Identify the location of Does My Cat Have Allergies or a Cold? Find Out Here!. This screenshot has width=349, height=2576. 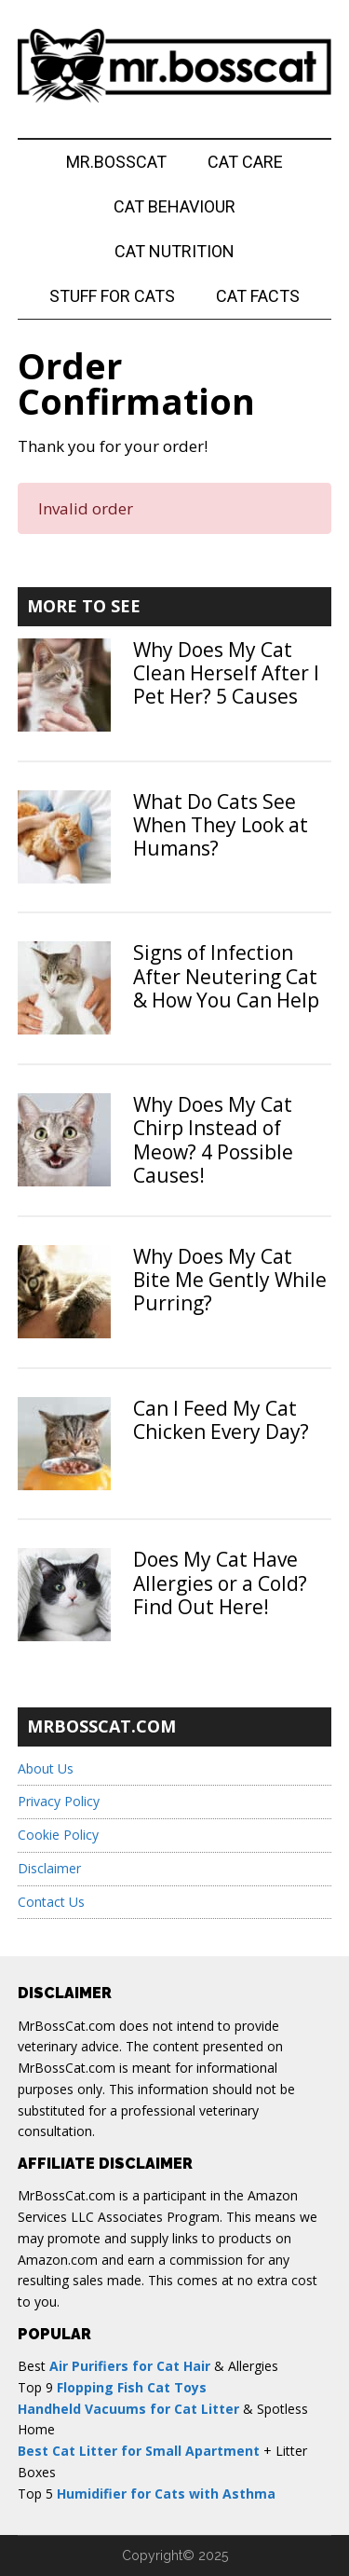
(220, 1582).